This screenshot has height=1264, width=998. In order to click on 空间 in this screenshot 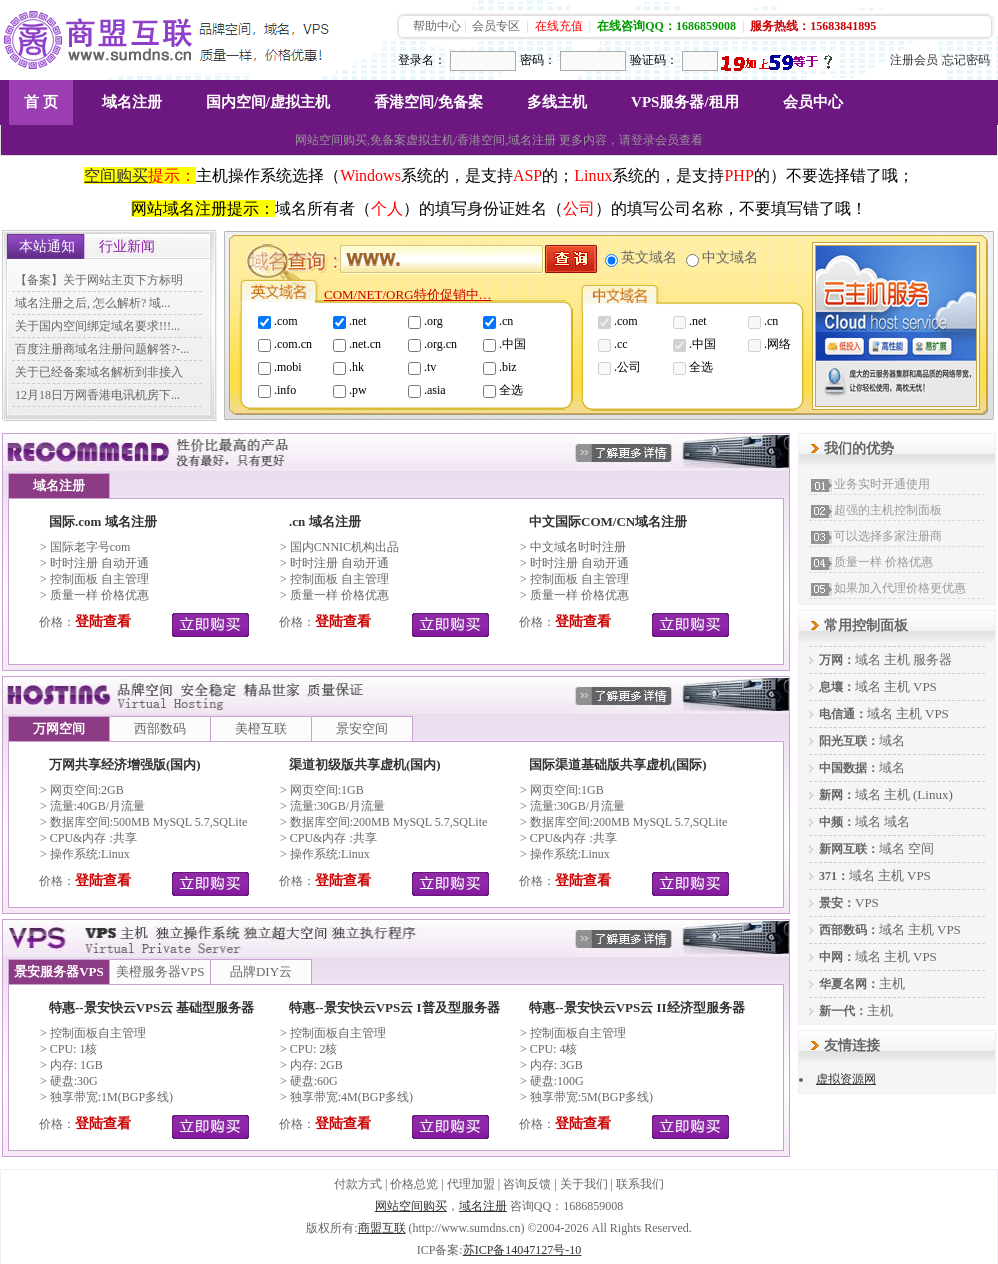, I will do `click(921, 848)`.